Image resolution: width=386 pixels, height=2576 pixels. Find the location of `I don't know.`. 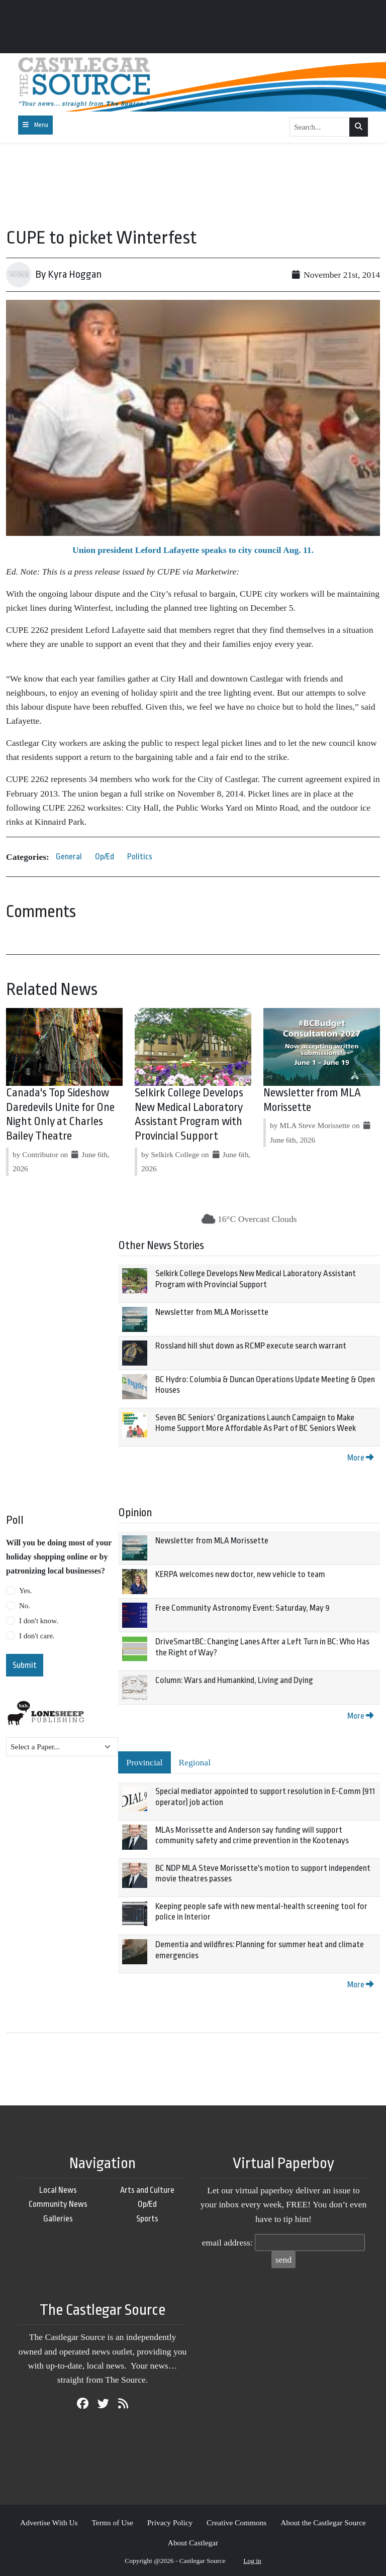

I don't know. is located at coordinates (38, 1621).